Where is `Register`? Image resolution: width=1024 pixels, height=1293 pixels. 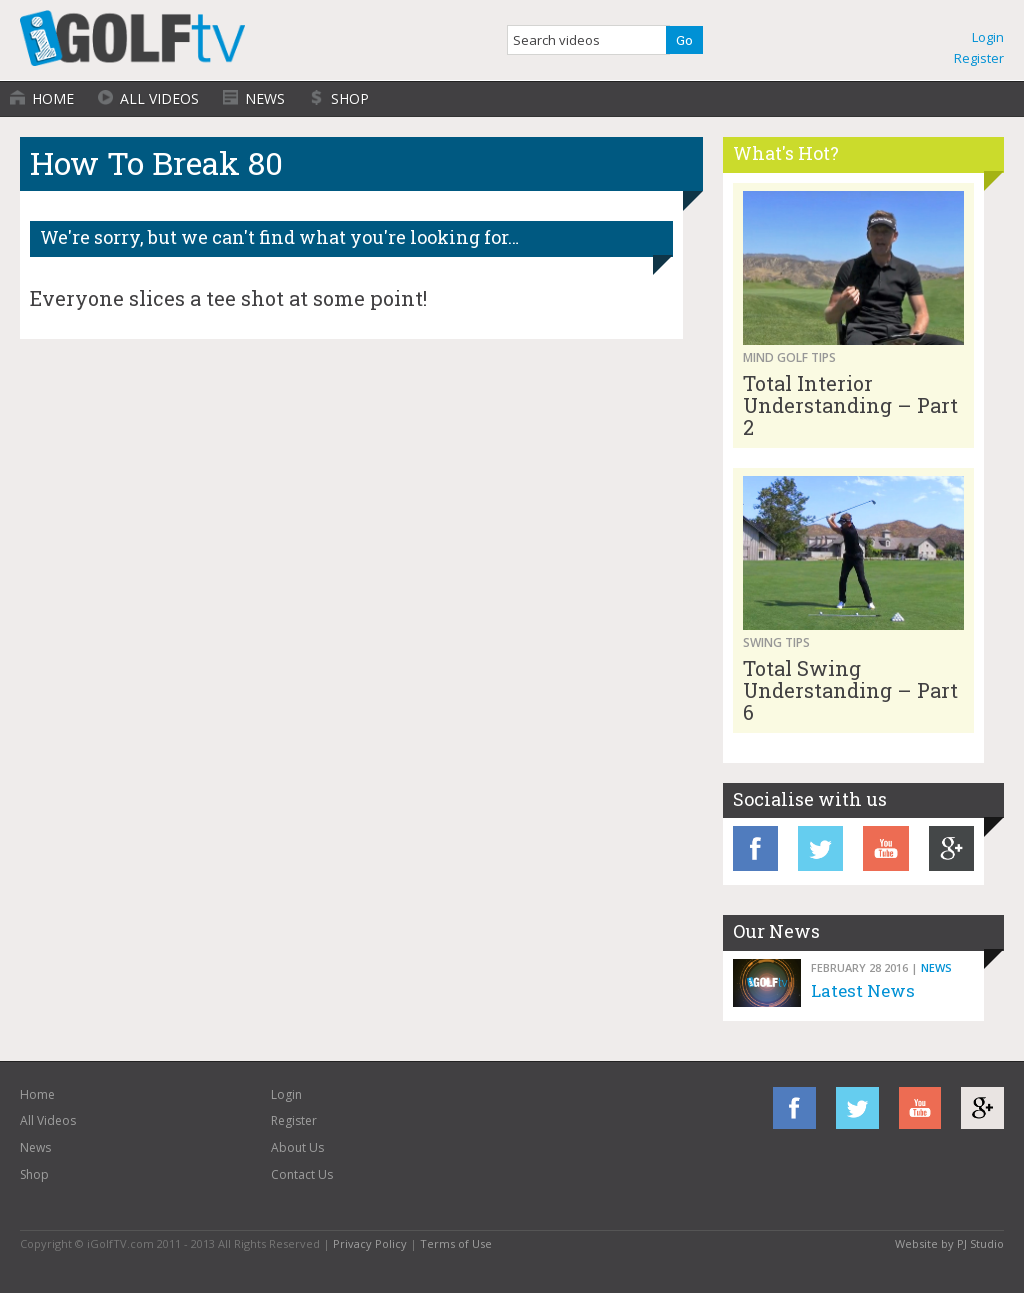
Register is located at coordinates (979, 58).